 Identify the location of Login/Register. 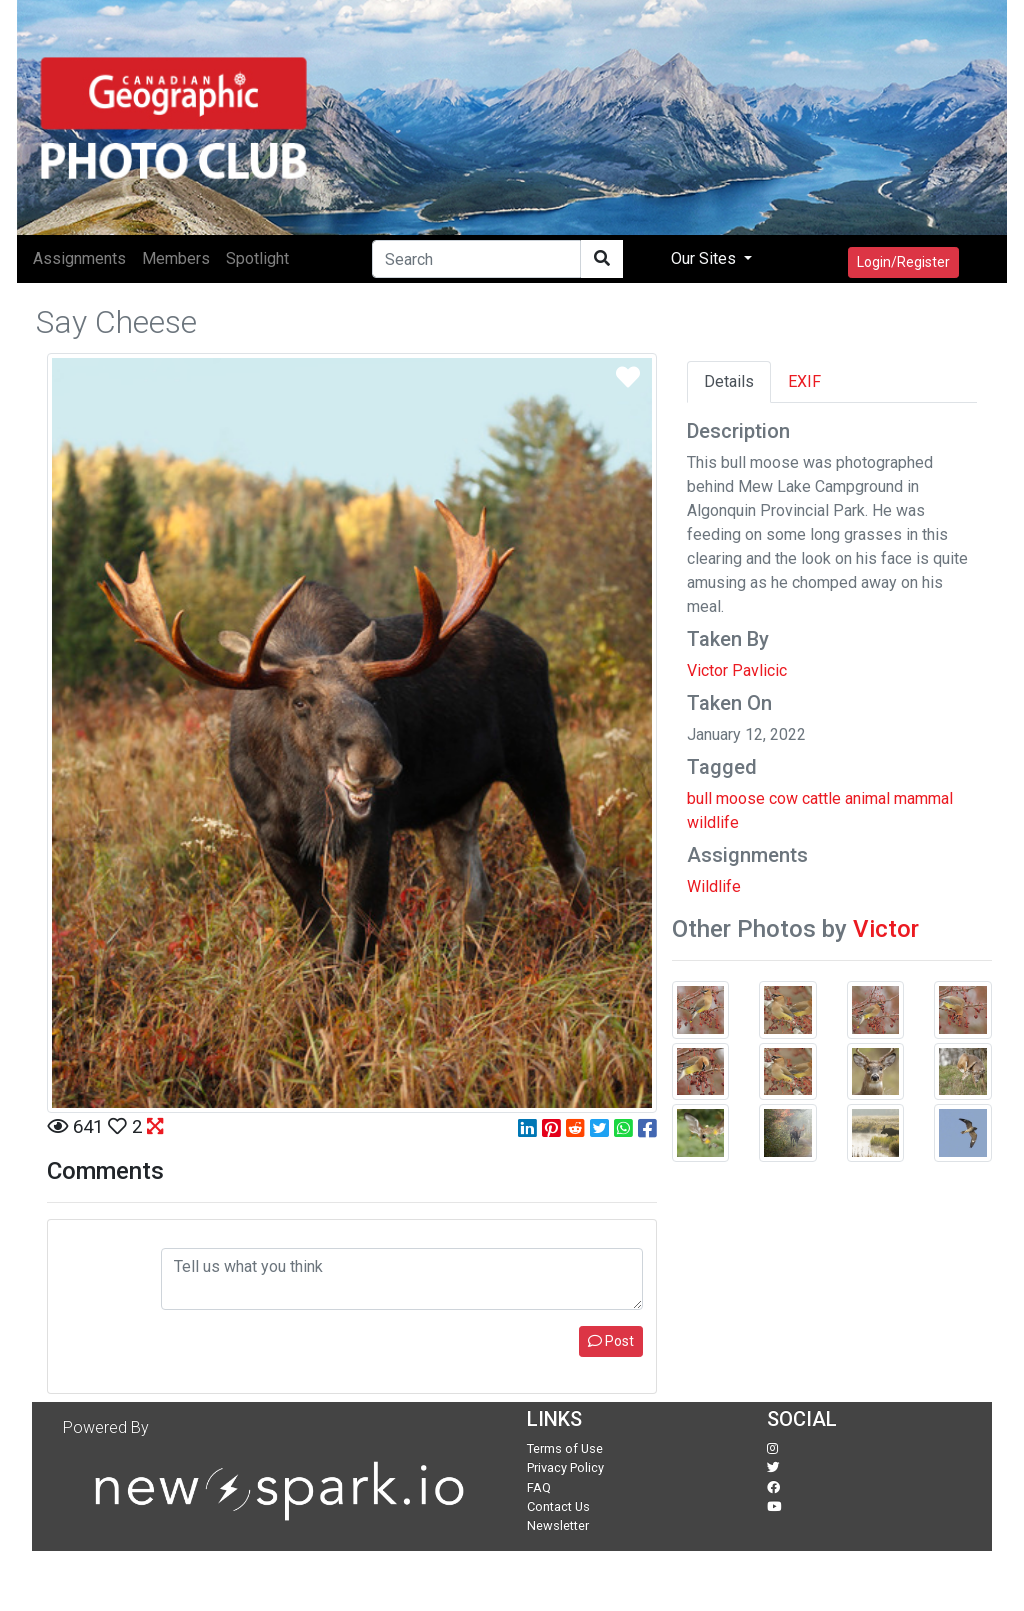
(903, 262).